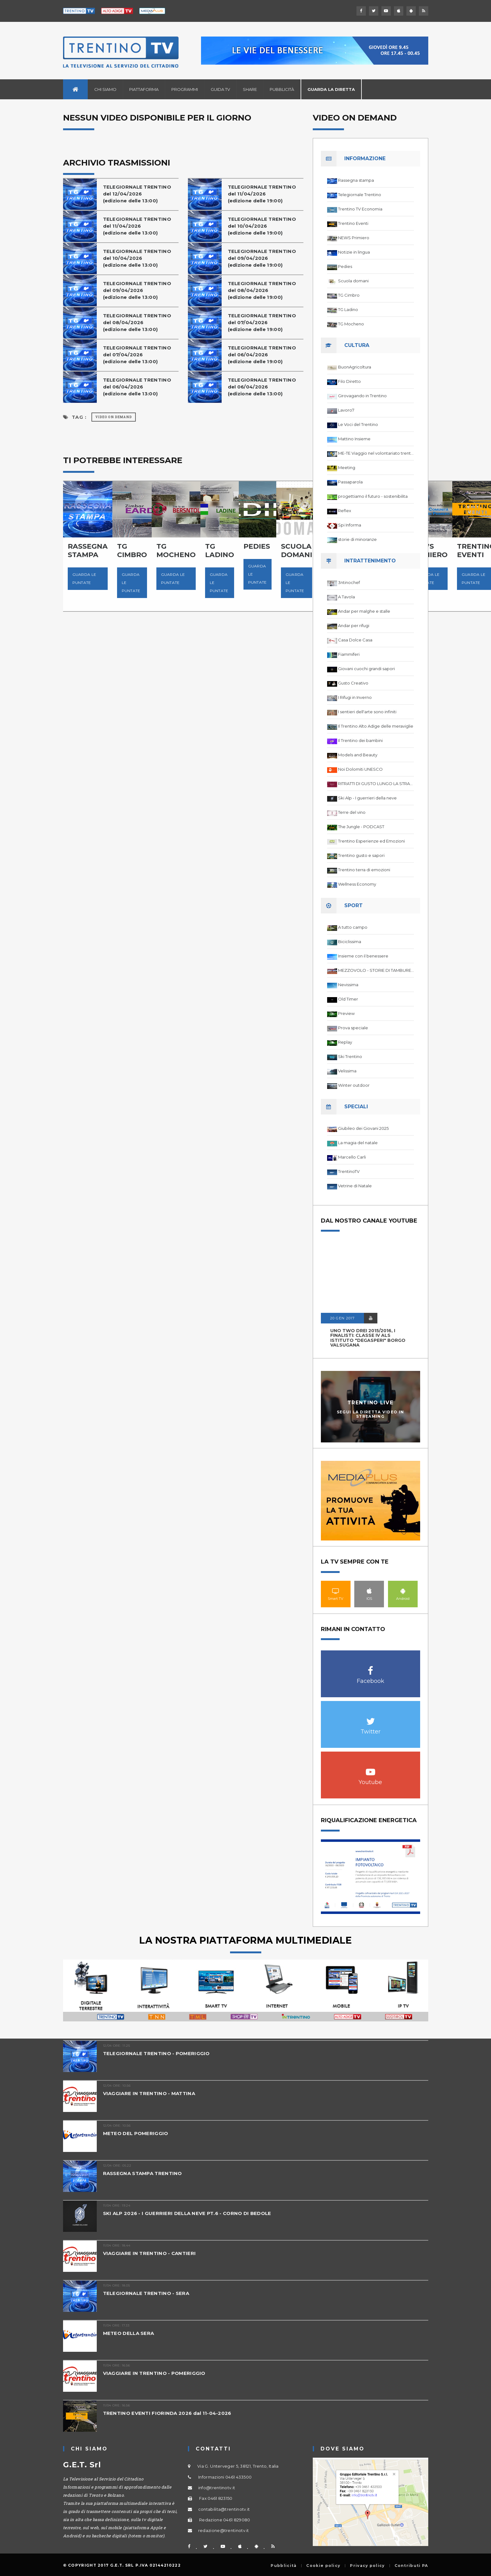 The image size is (491, 2576). Describe the element at coordinates (370, 1769) in the screenshot. I see `Youtube` at that location.